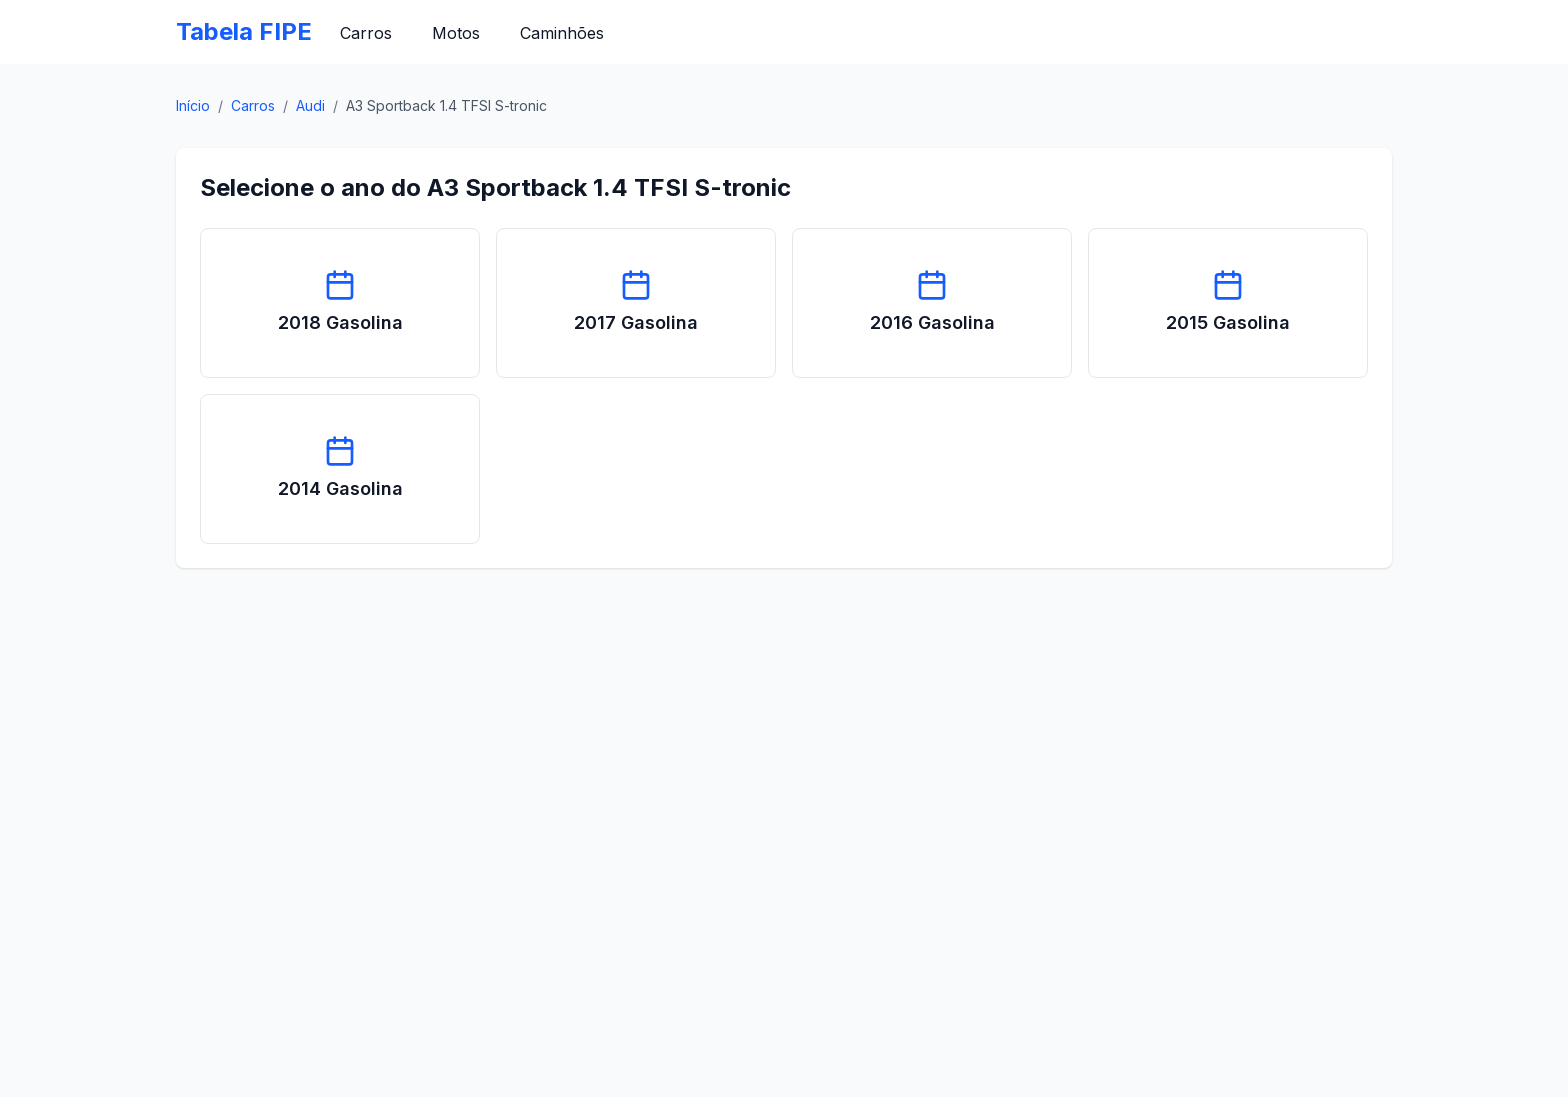 This screenshot has width=1568, height=1097. What do you see at coordinates (310, 105) in the screenshot?
I see `Audi` at bounding box center [310, 105].